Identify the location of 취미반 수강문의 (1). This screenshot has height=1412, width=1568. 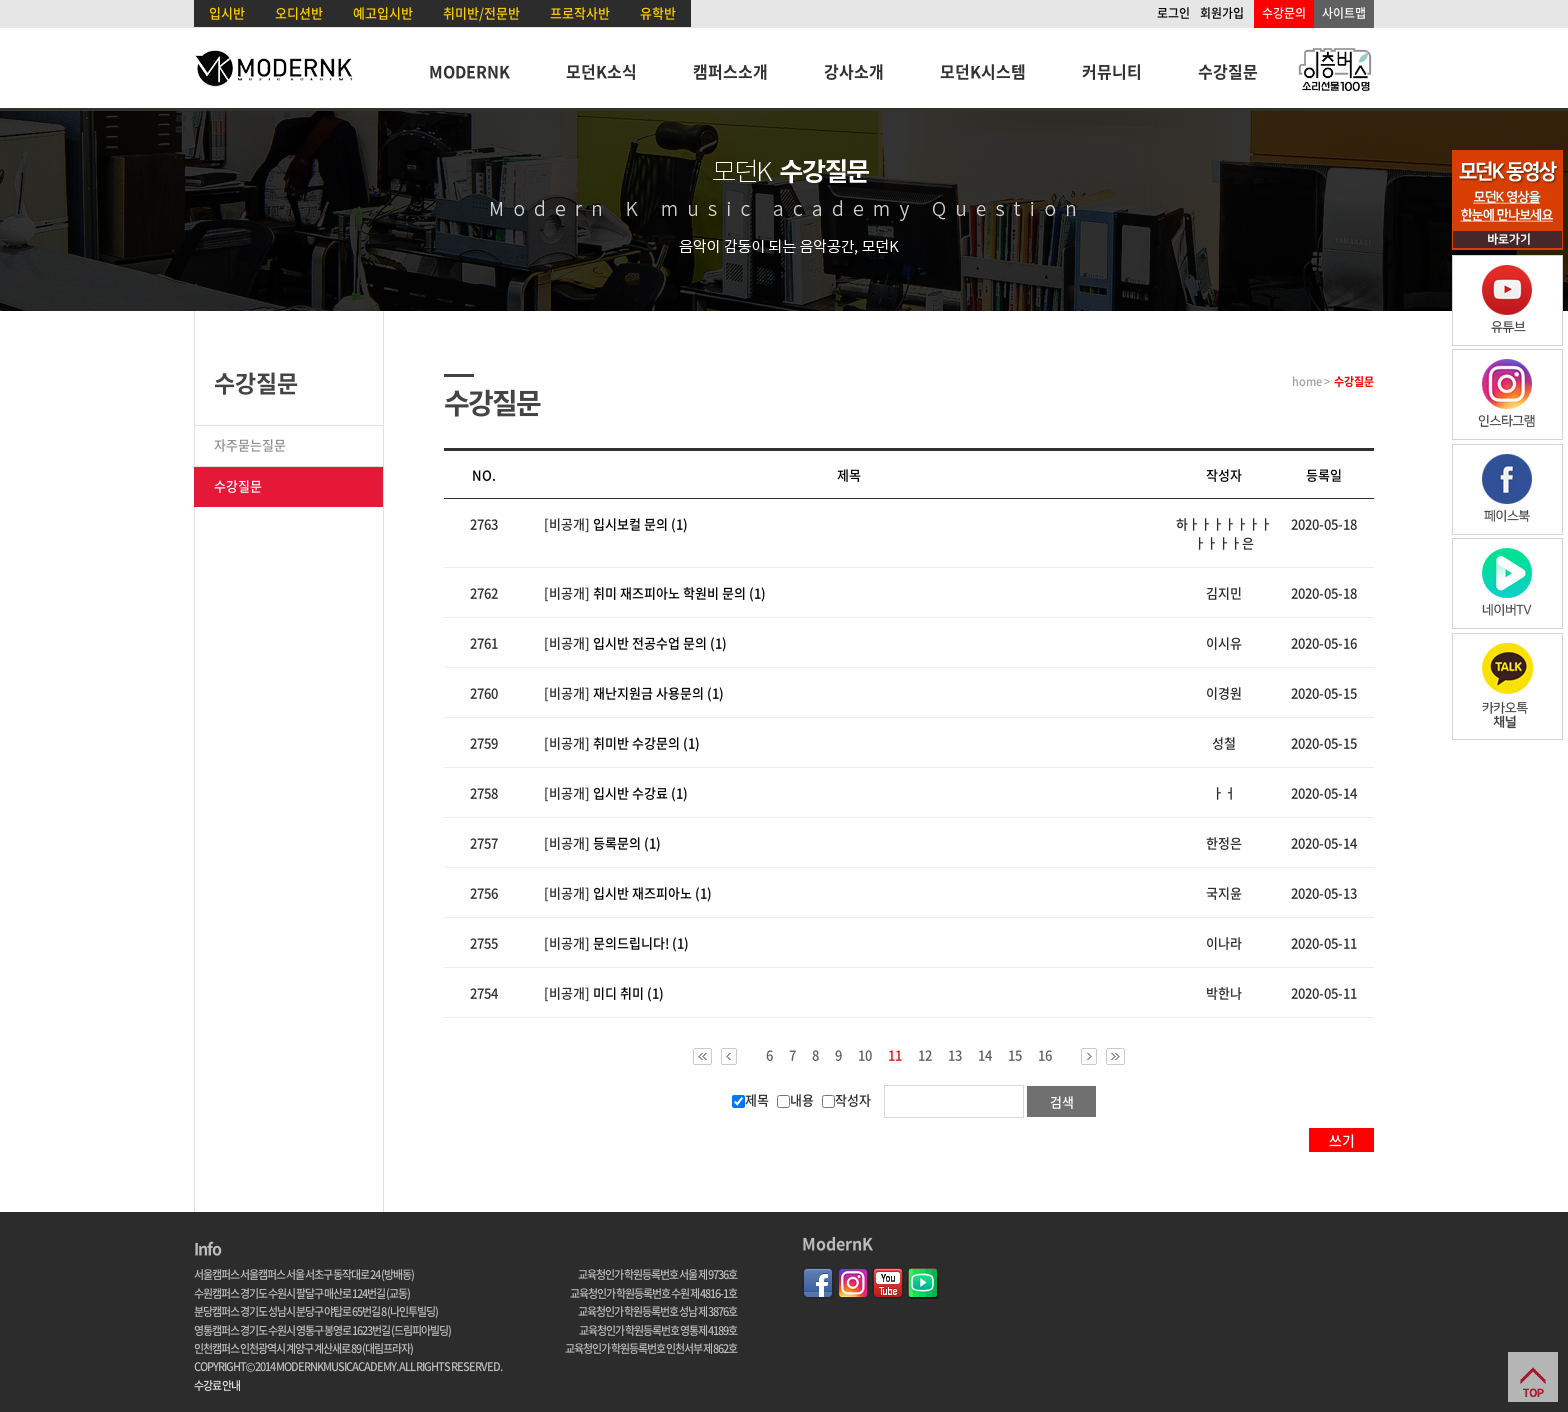
(646, 742).